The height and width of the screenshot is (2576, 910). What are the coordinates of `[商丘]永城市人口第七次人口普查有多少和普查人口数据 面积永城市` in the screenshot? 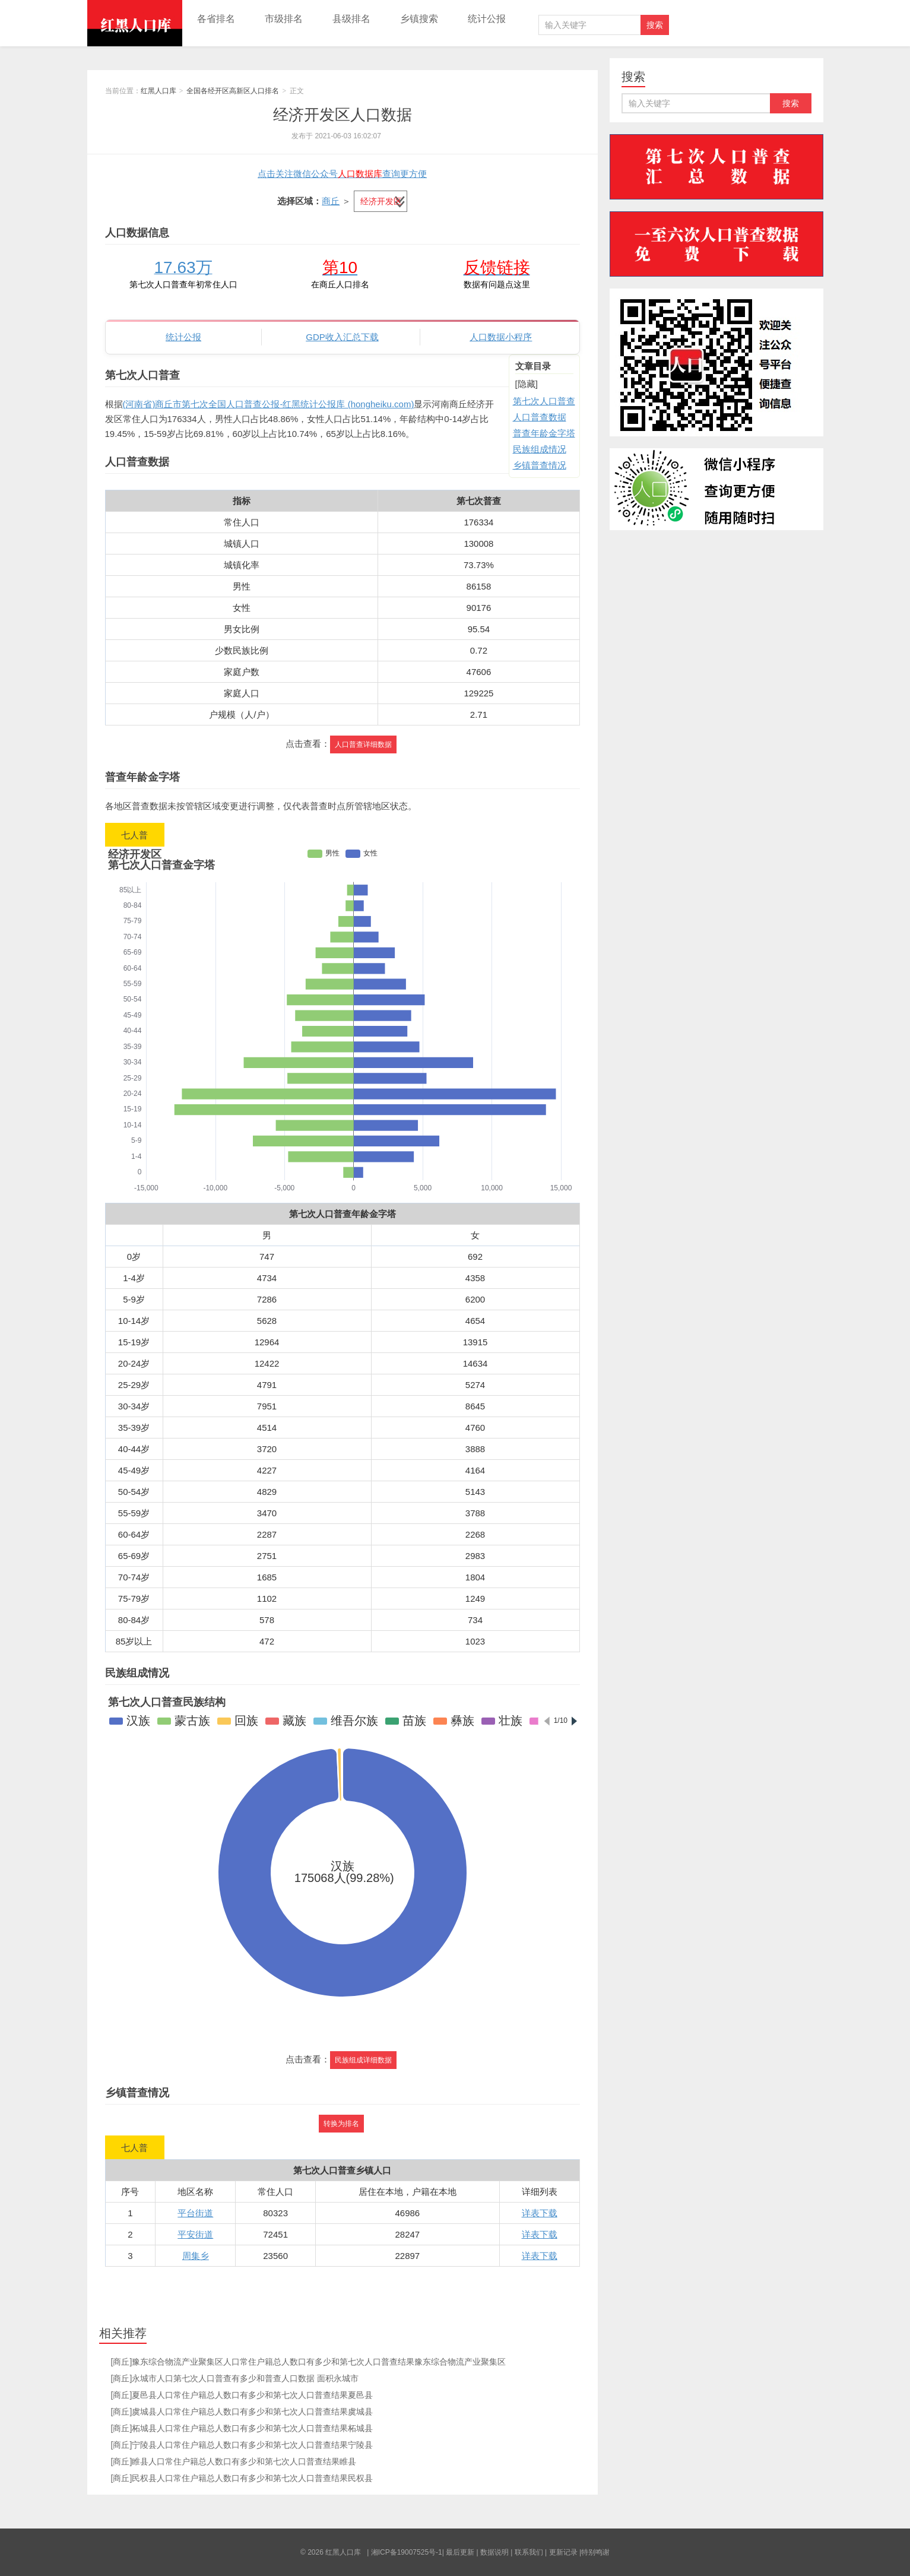 It's located at (235, 2378).